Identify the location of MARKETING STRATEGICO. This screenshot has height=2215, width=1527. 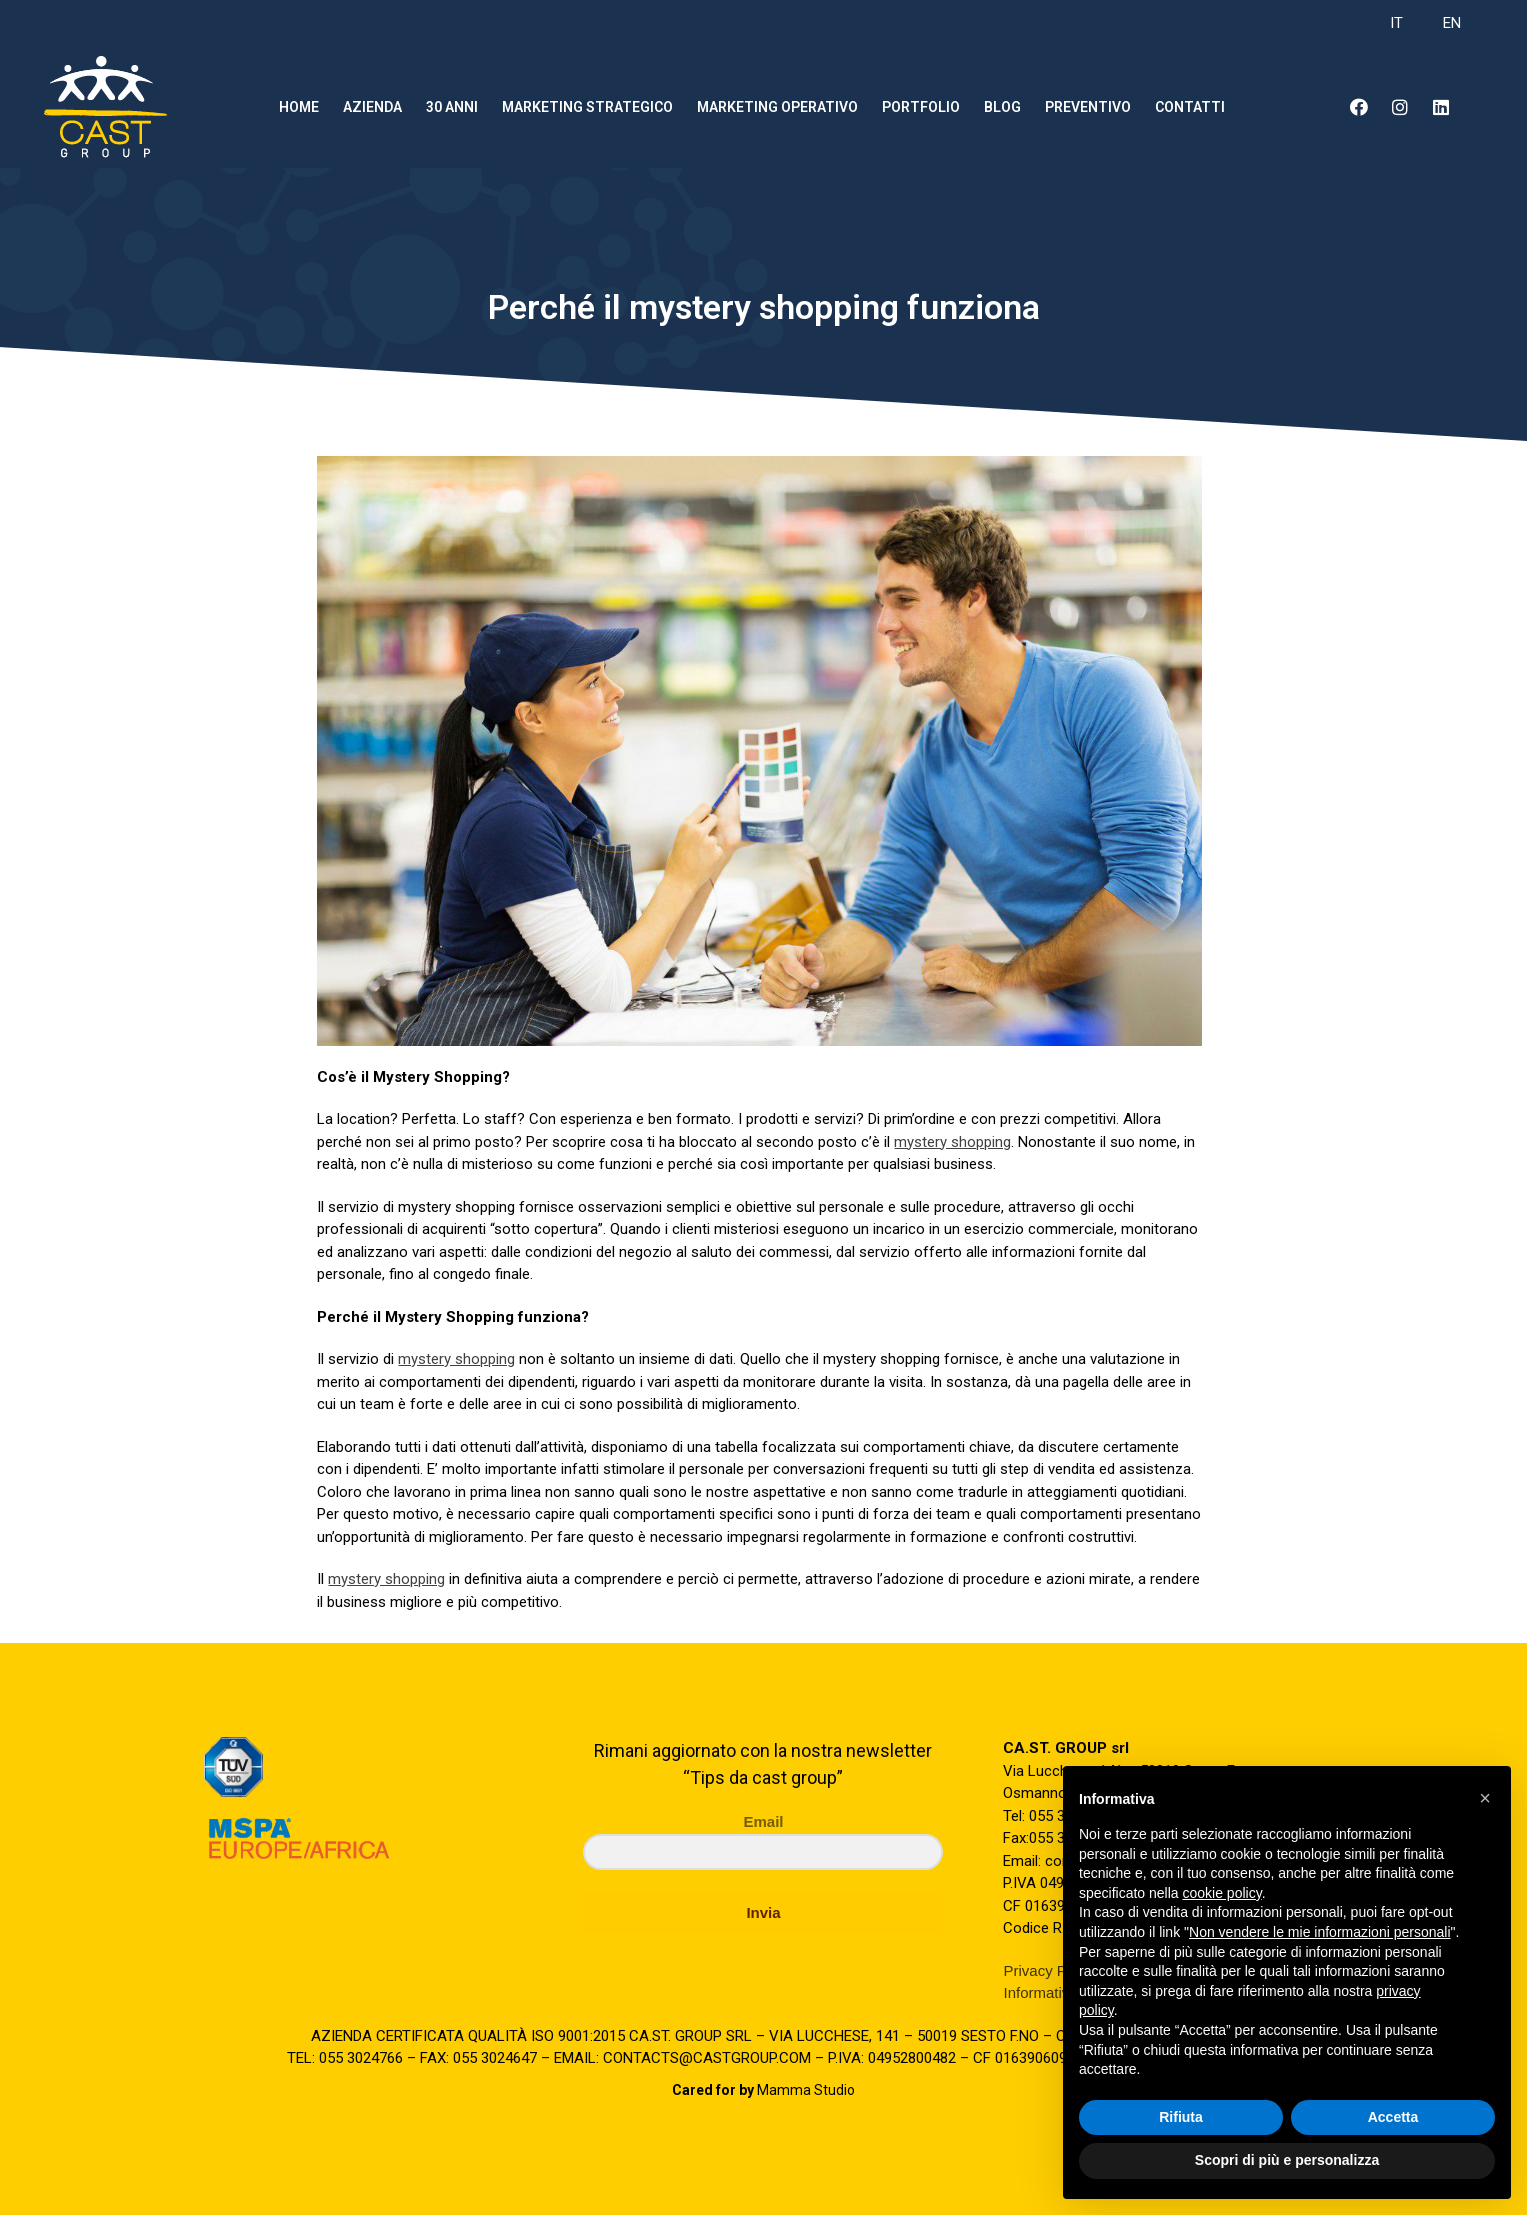
(587, 107).